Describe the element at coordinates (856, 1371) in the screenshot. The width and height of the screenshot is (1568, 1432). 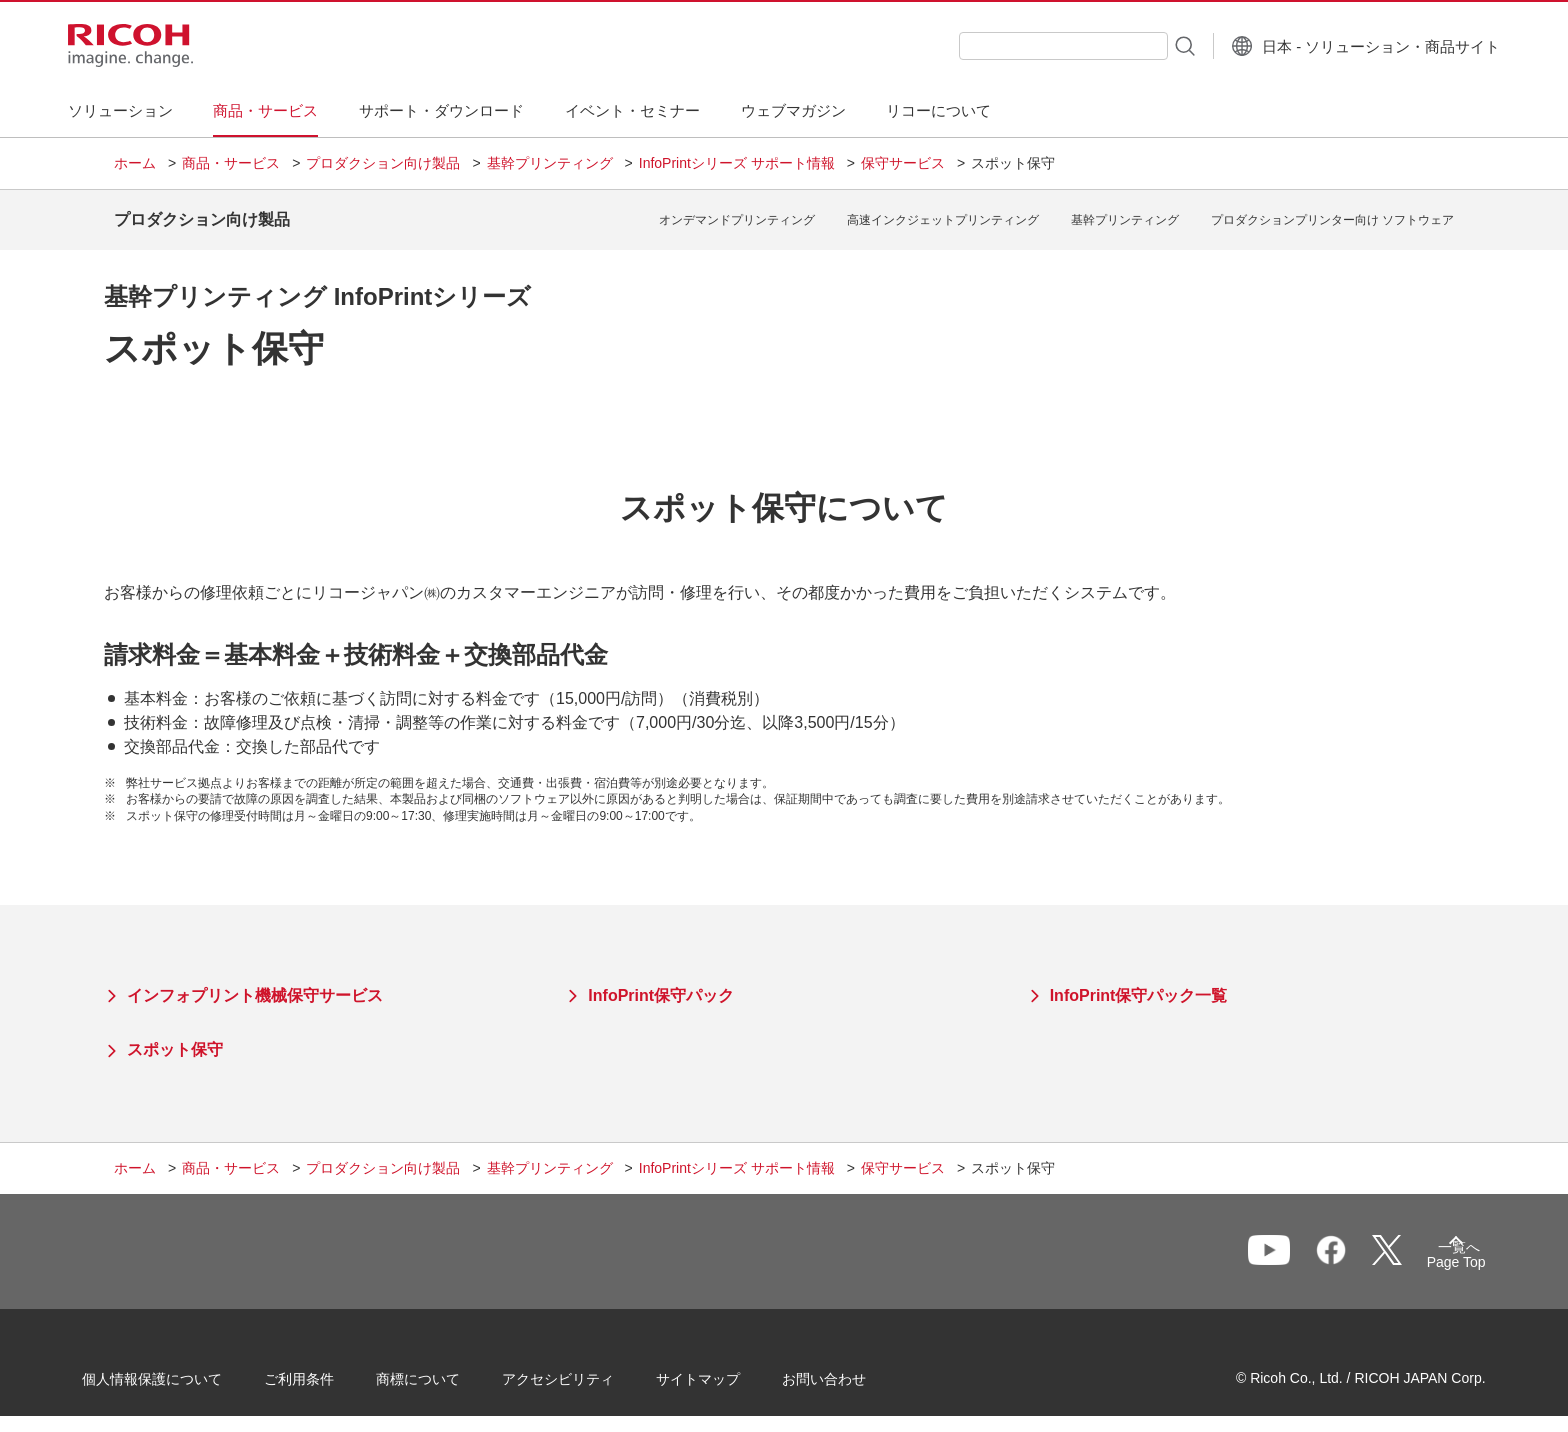
I see `お問い合わせ` at that location.